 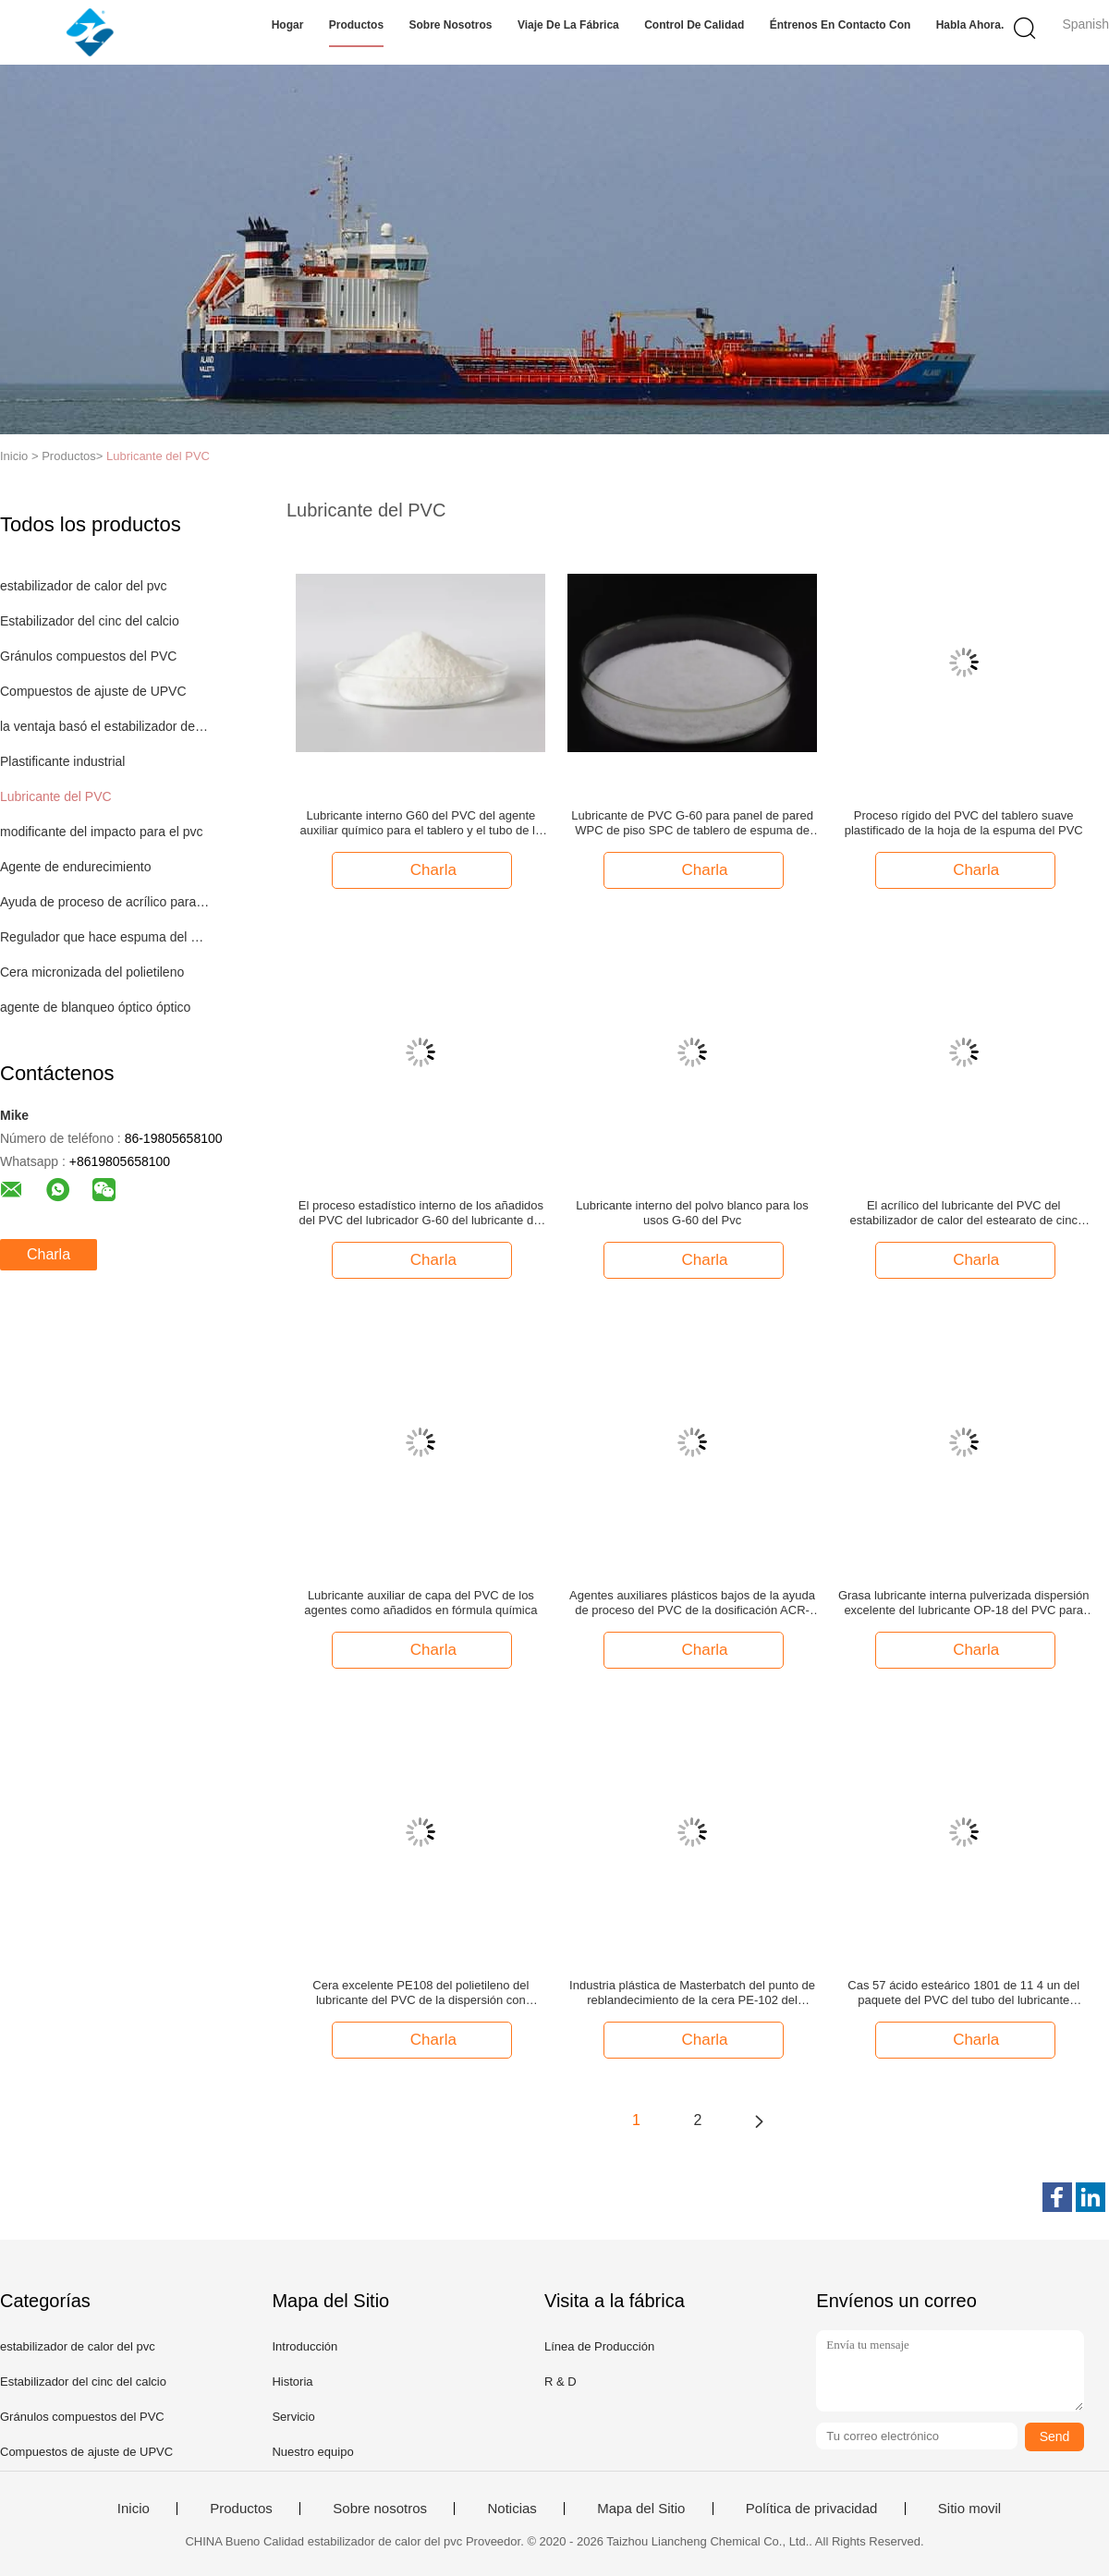 I want to click on Hogar, so click(x=288, y=24).